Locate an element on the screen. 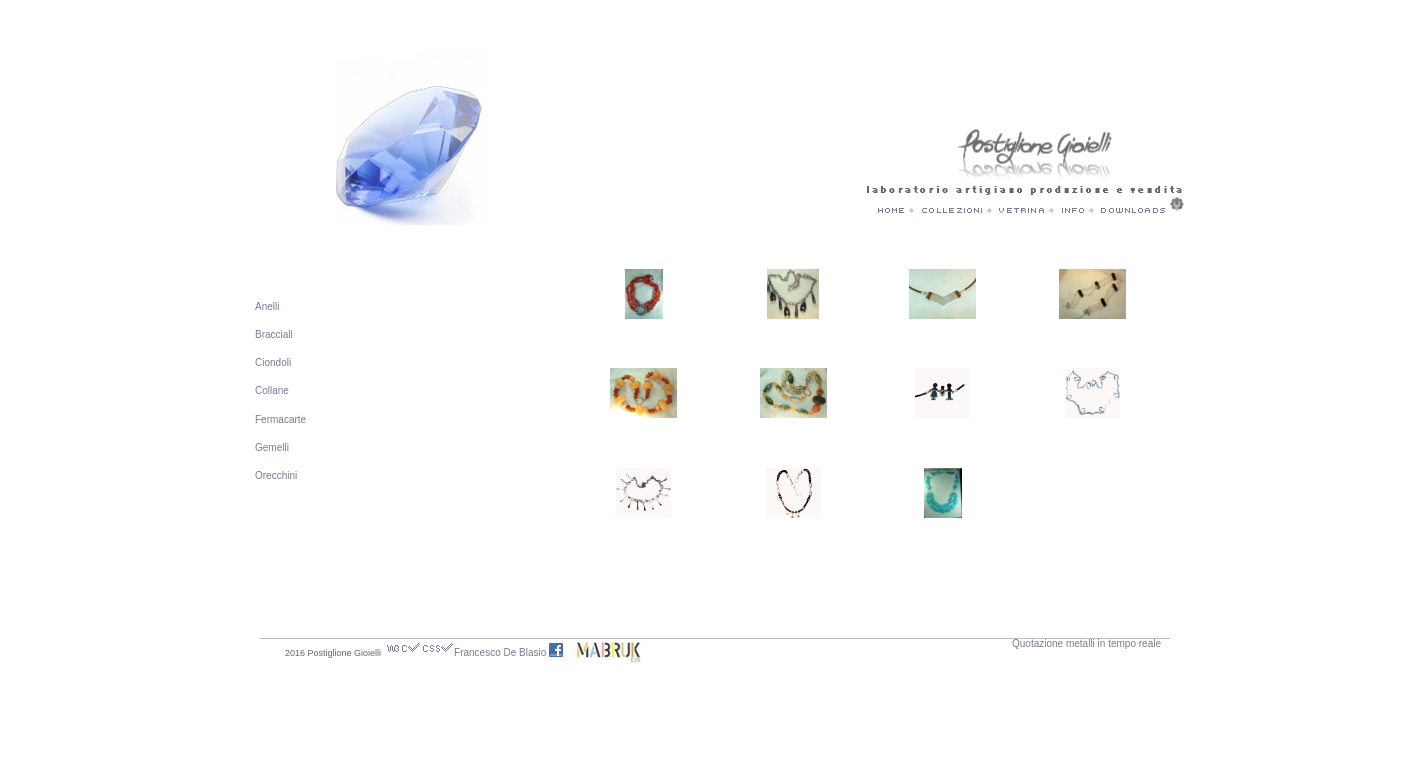 Image resolution: width=1426 pixels, height=768 pixels. Bracciali is located at coordinates (274, 334).